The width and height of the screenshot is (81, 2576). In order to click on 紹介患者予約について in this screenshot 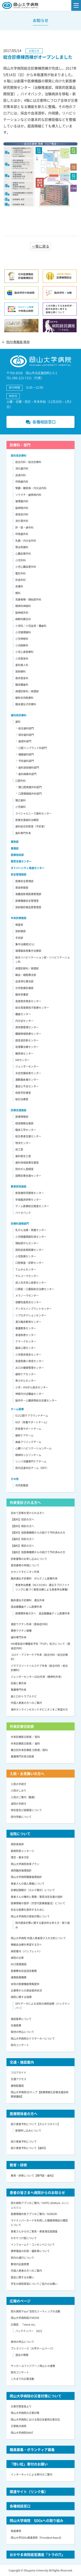, I will do `click(24, 2142)`.